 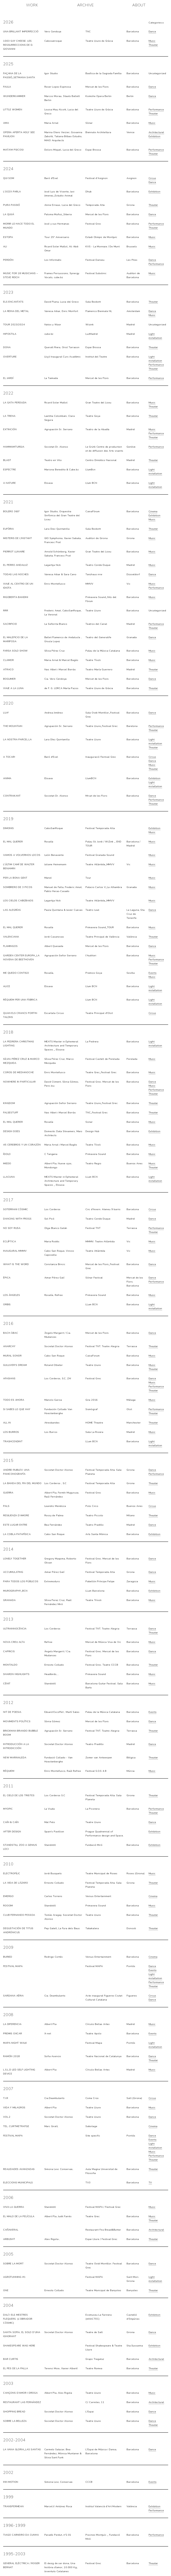 I want to click on 45 cerebros y un corazón, so click(x=22, y=1144).